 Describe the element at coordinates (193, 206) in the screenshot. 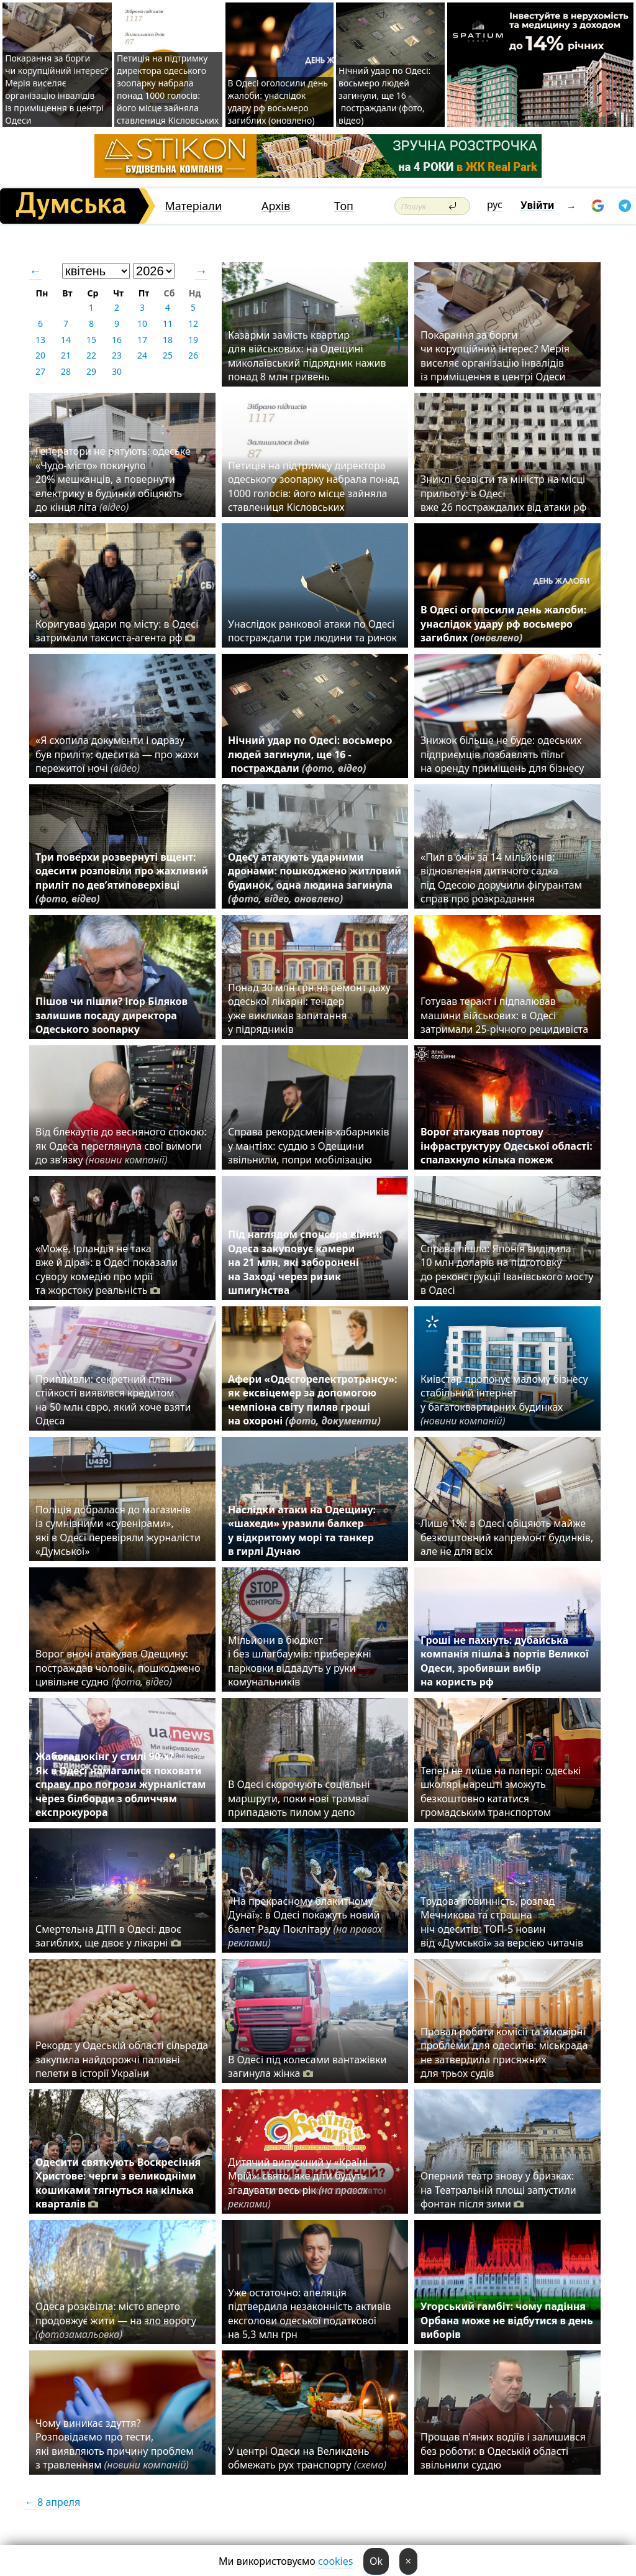

I see `Матеріали` at that location.